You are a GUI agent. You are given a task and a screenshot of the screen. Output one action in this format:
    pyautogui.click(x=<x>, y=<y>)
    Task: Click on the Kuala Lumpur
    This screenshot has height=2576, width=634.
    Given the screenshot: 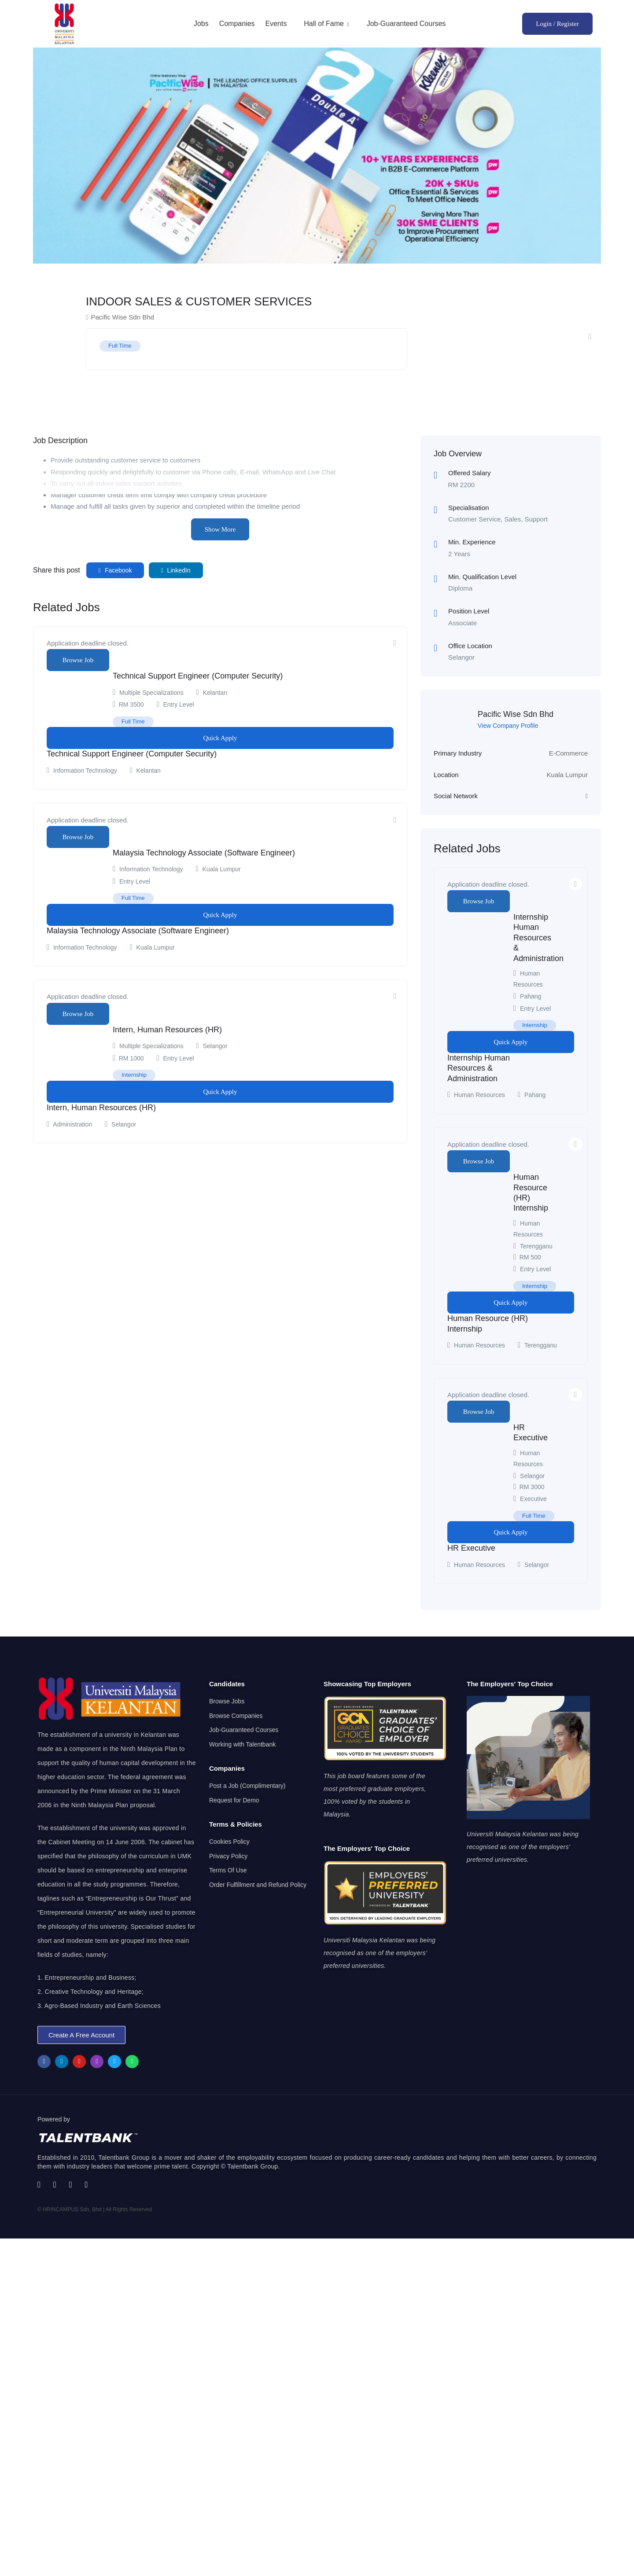 What is the action you would take?
    pyautogui.click(x=567, y=774)
    